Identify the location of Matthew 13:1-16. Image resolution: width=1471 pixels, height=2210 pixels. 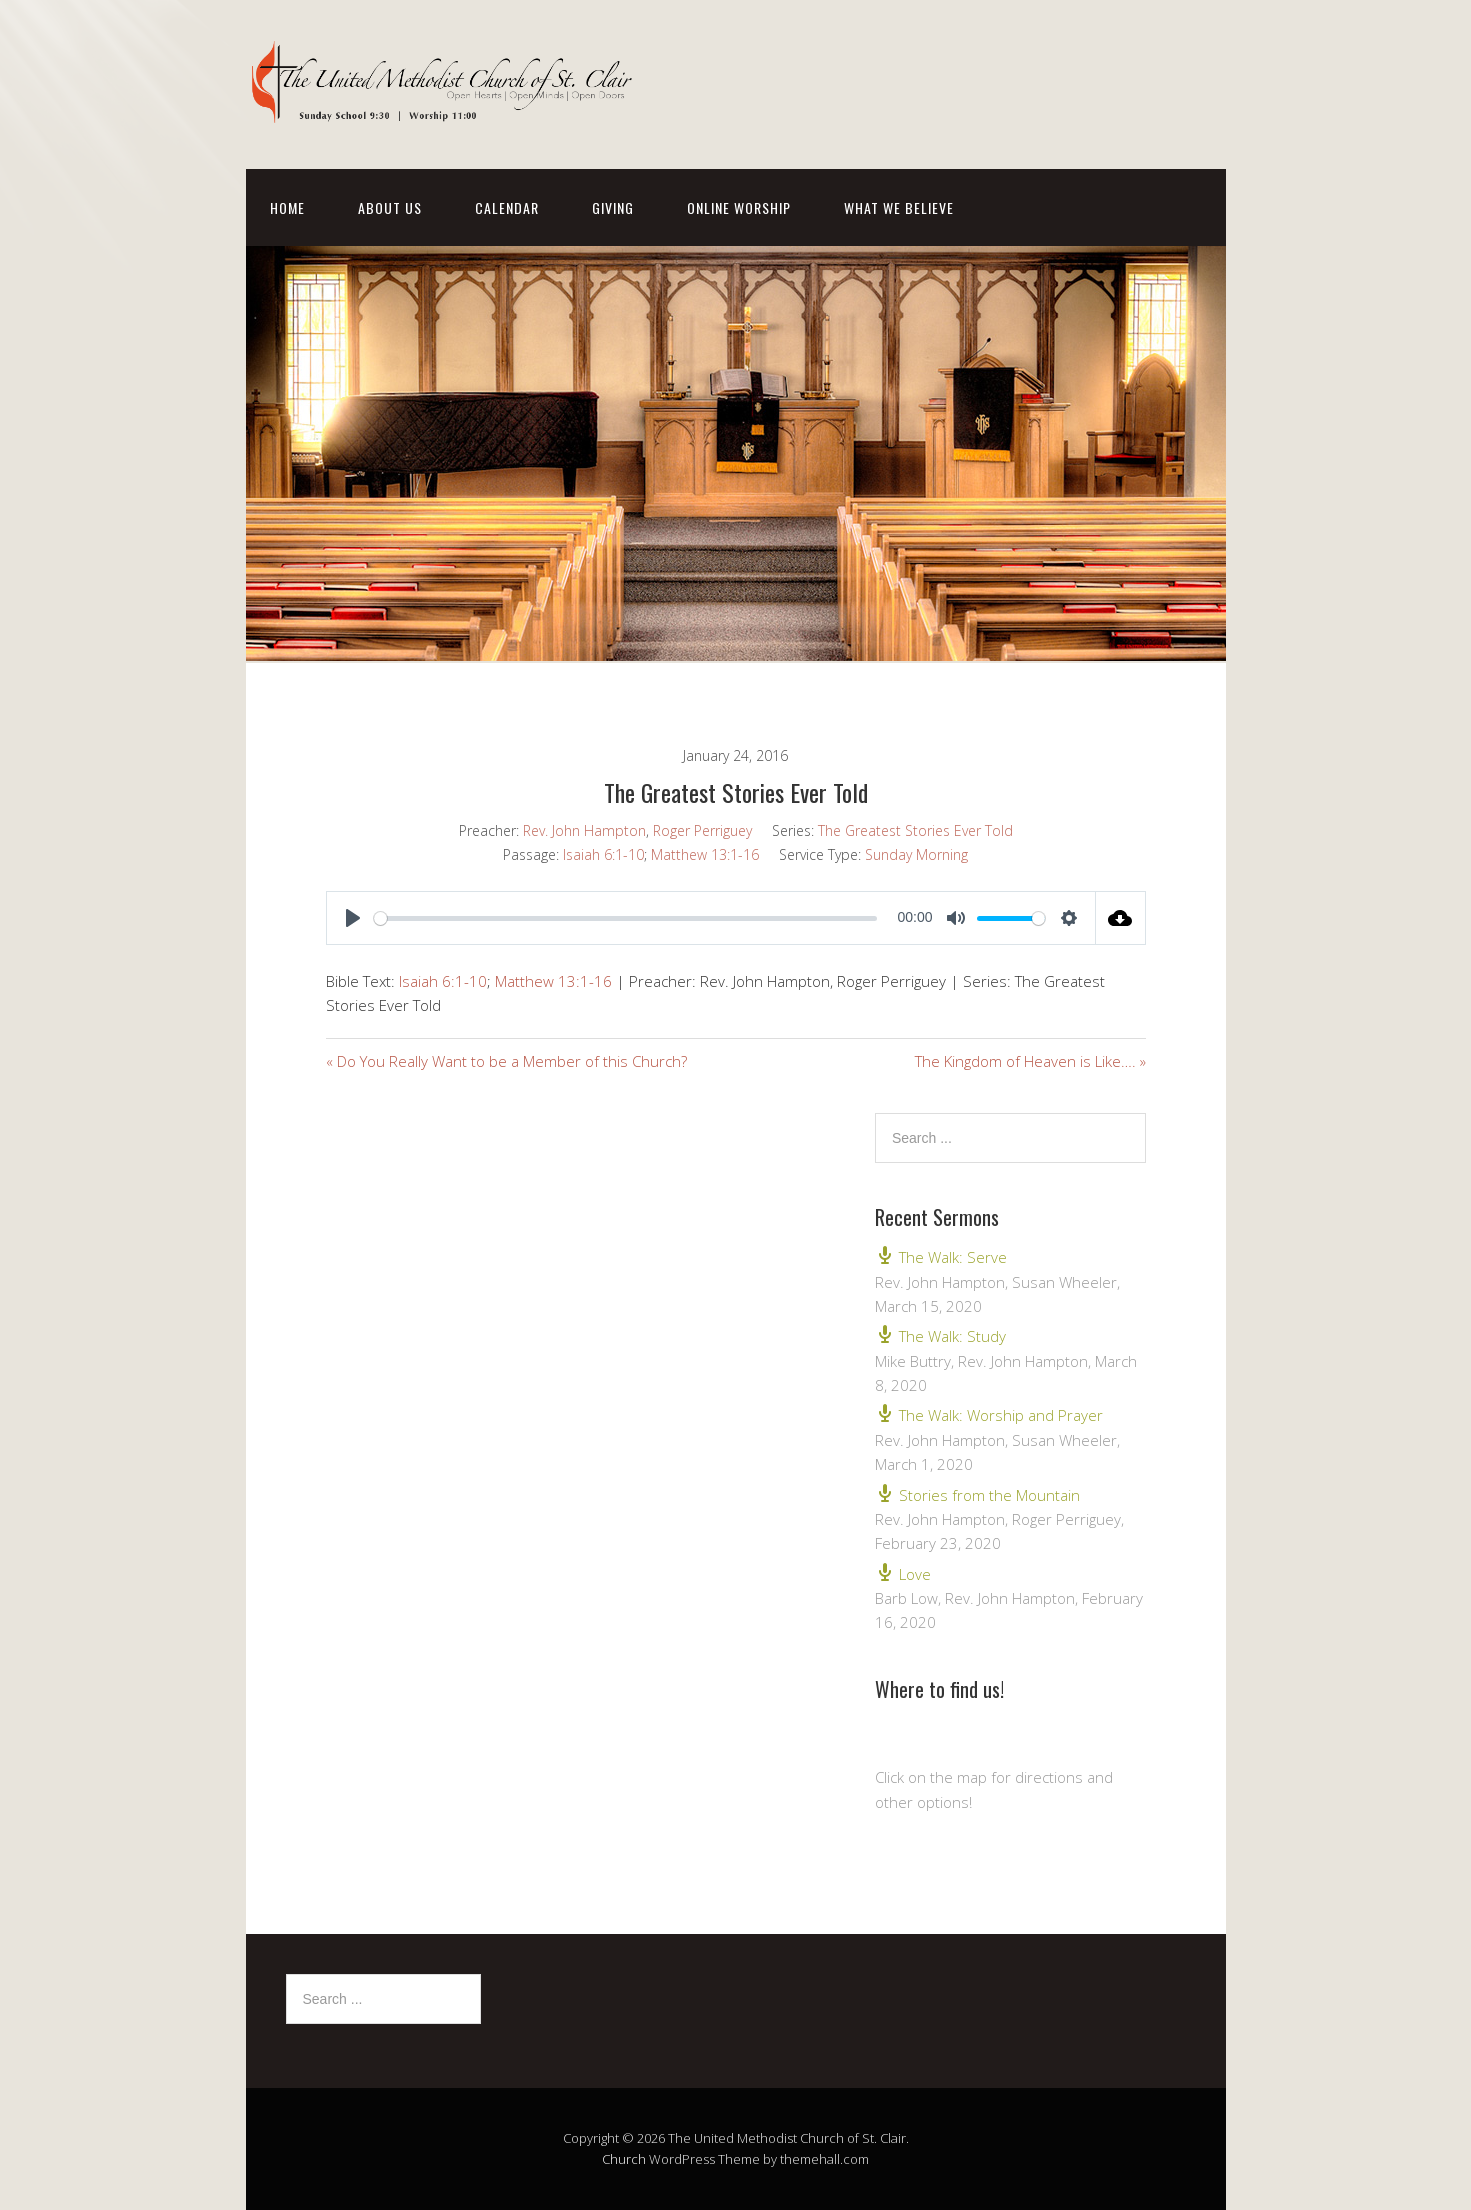
(705, 854).